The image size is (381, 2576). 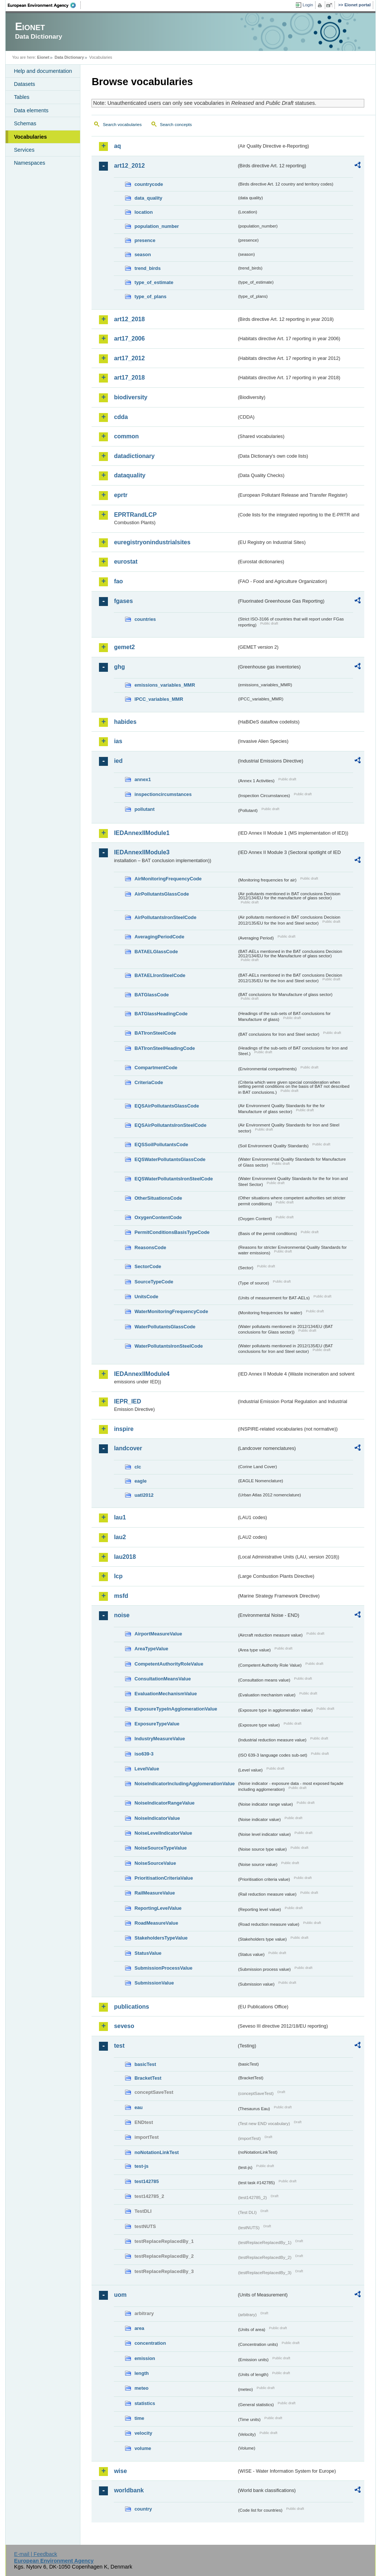 What do you see at coordinates (118, 761) in the screenshot?
I see `ied` at bounding box center [118, 761].